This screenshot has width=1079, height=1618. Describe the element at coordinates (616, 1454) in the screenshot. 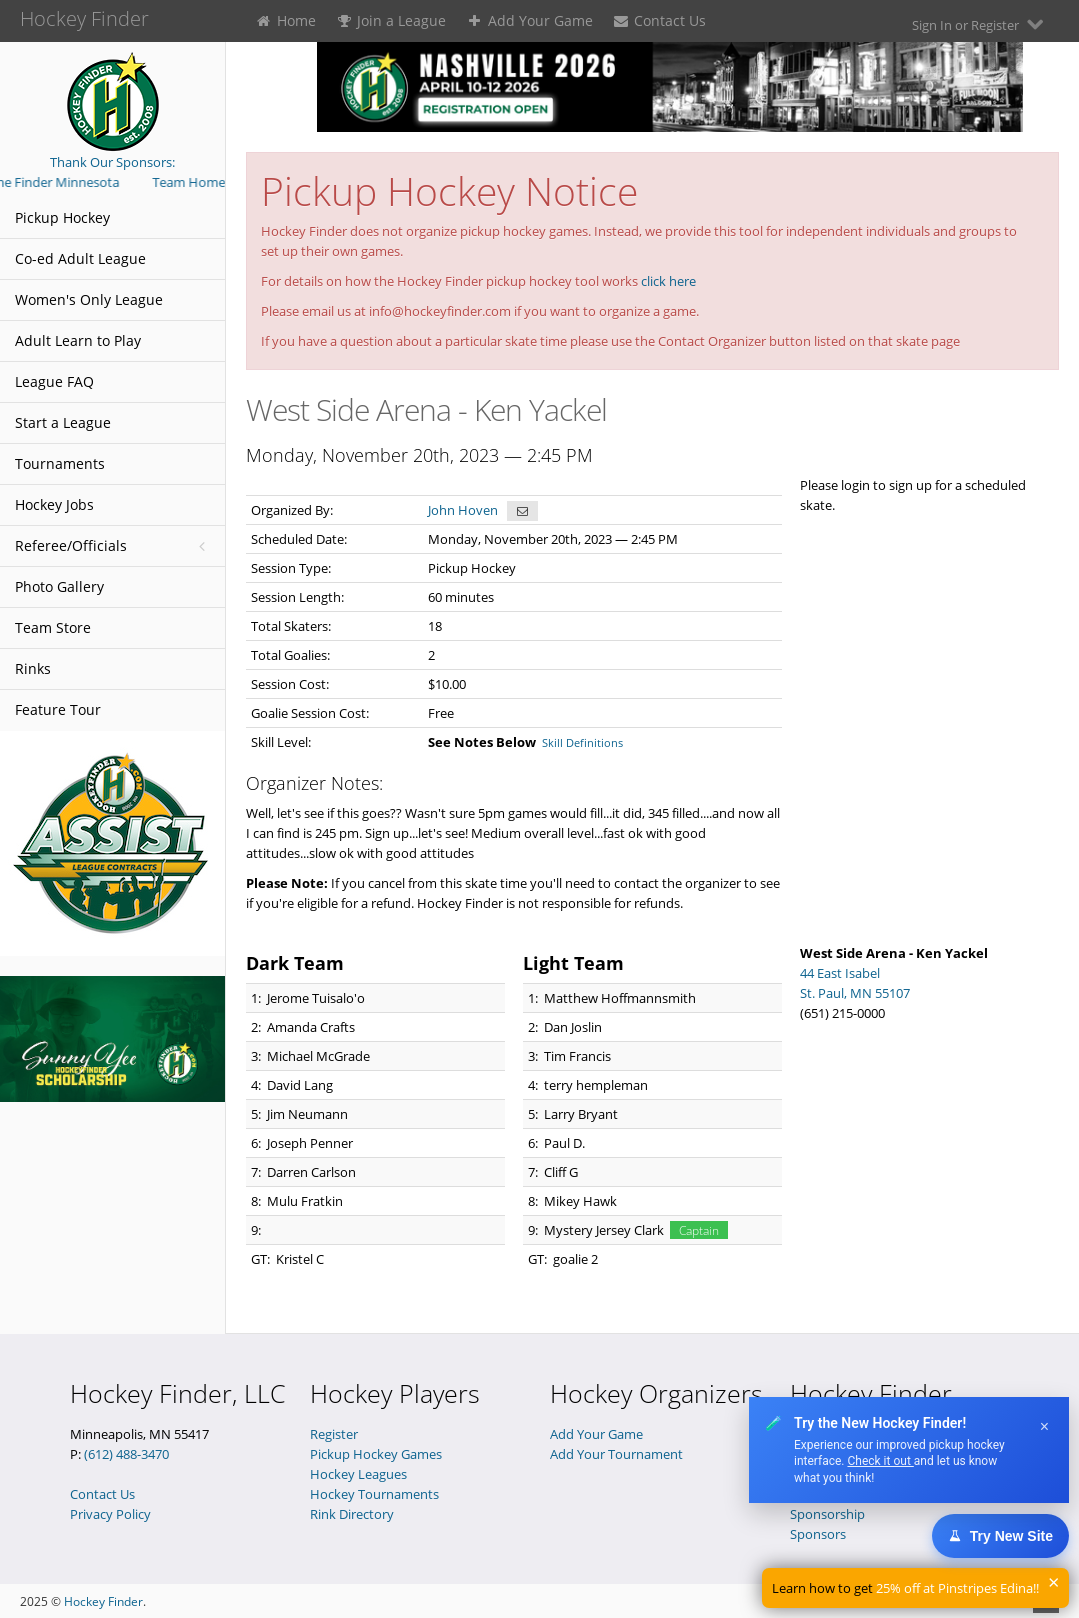

I see `Add Your Tournament` at that location.